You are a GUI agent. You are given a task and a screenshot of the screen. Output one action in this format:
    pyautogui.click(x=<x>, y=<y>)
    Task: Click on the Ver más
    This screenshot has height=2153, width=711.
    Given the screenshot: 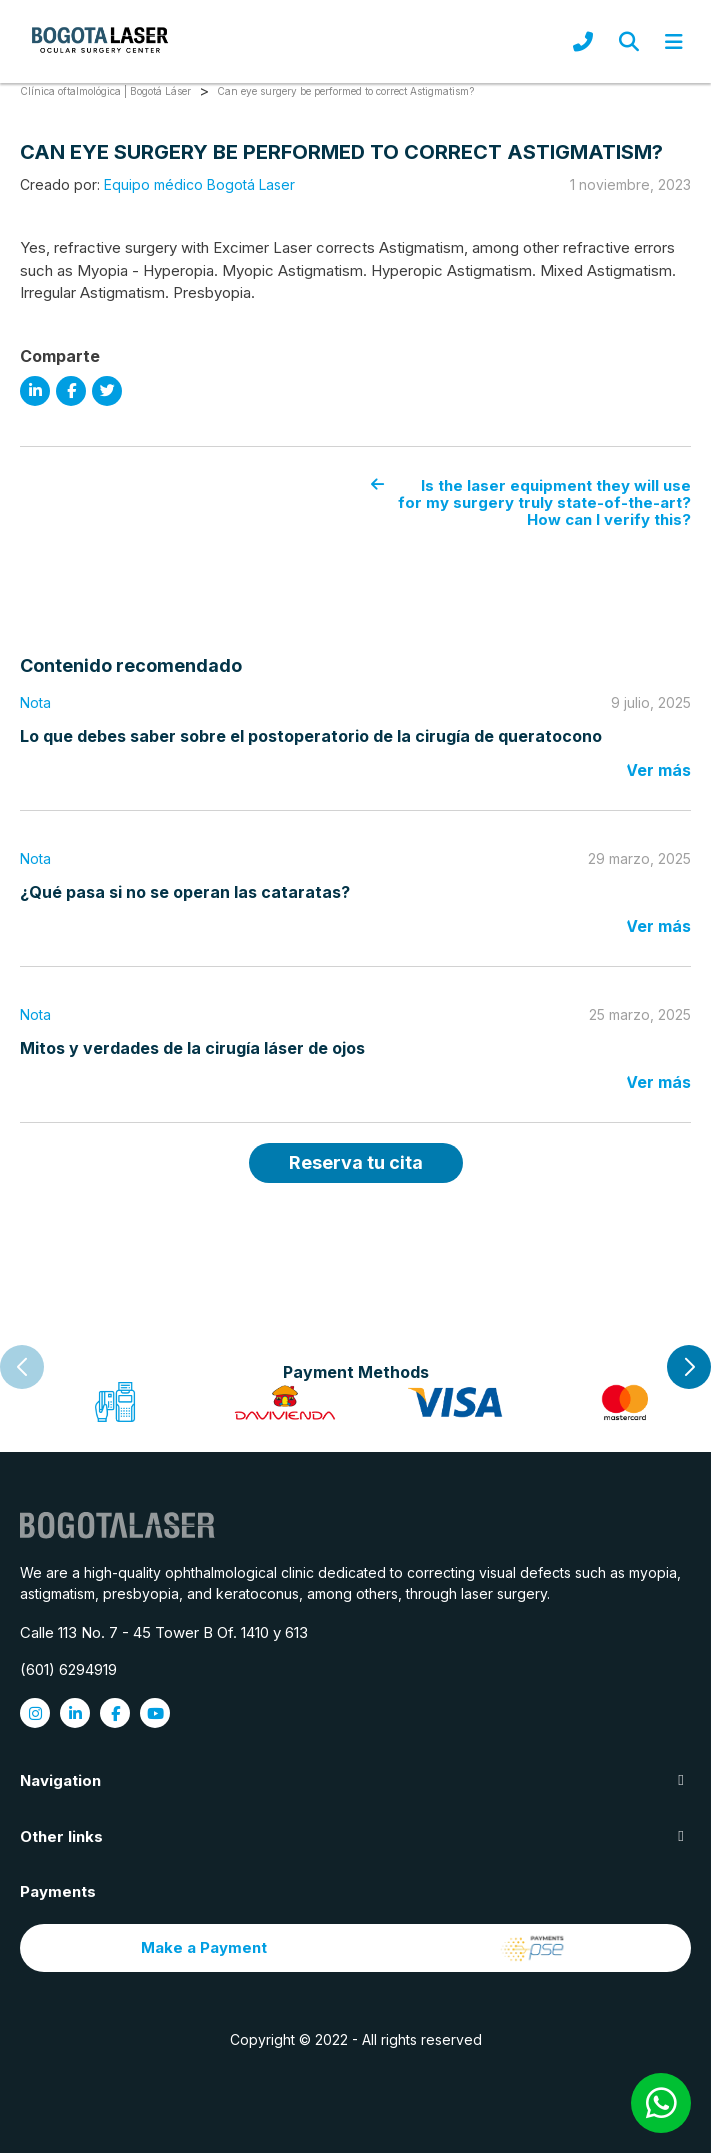 What is the action you would take?
    pyautogui.click(x=658, y=770)
    